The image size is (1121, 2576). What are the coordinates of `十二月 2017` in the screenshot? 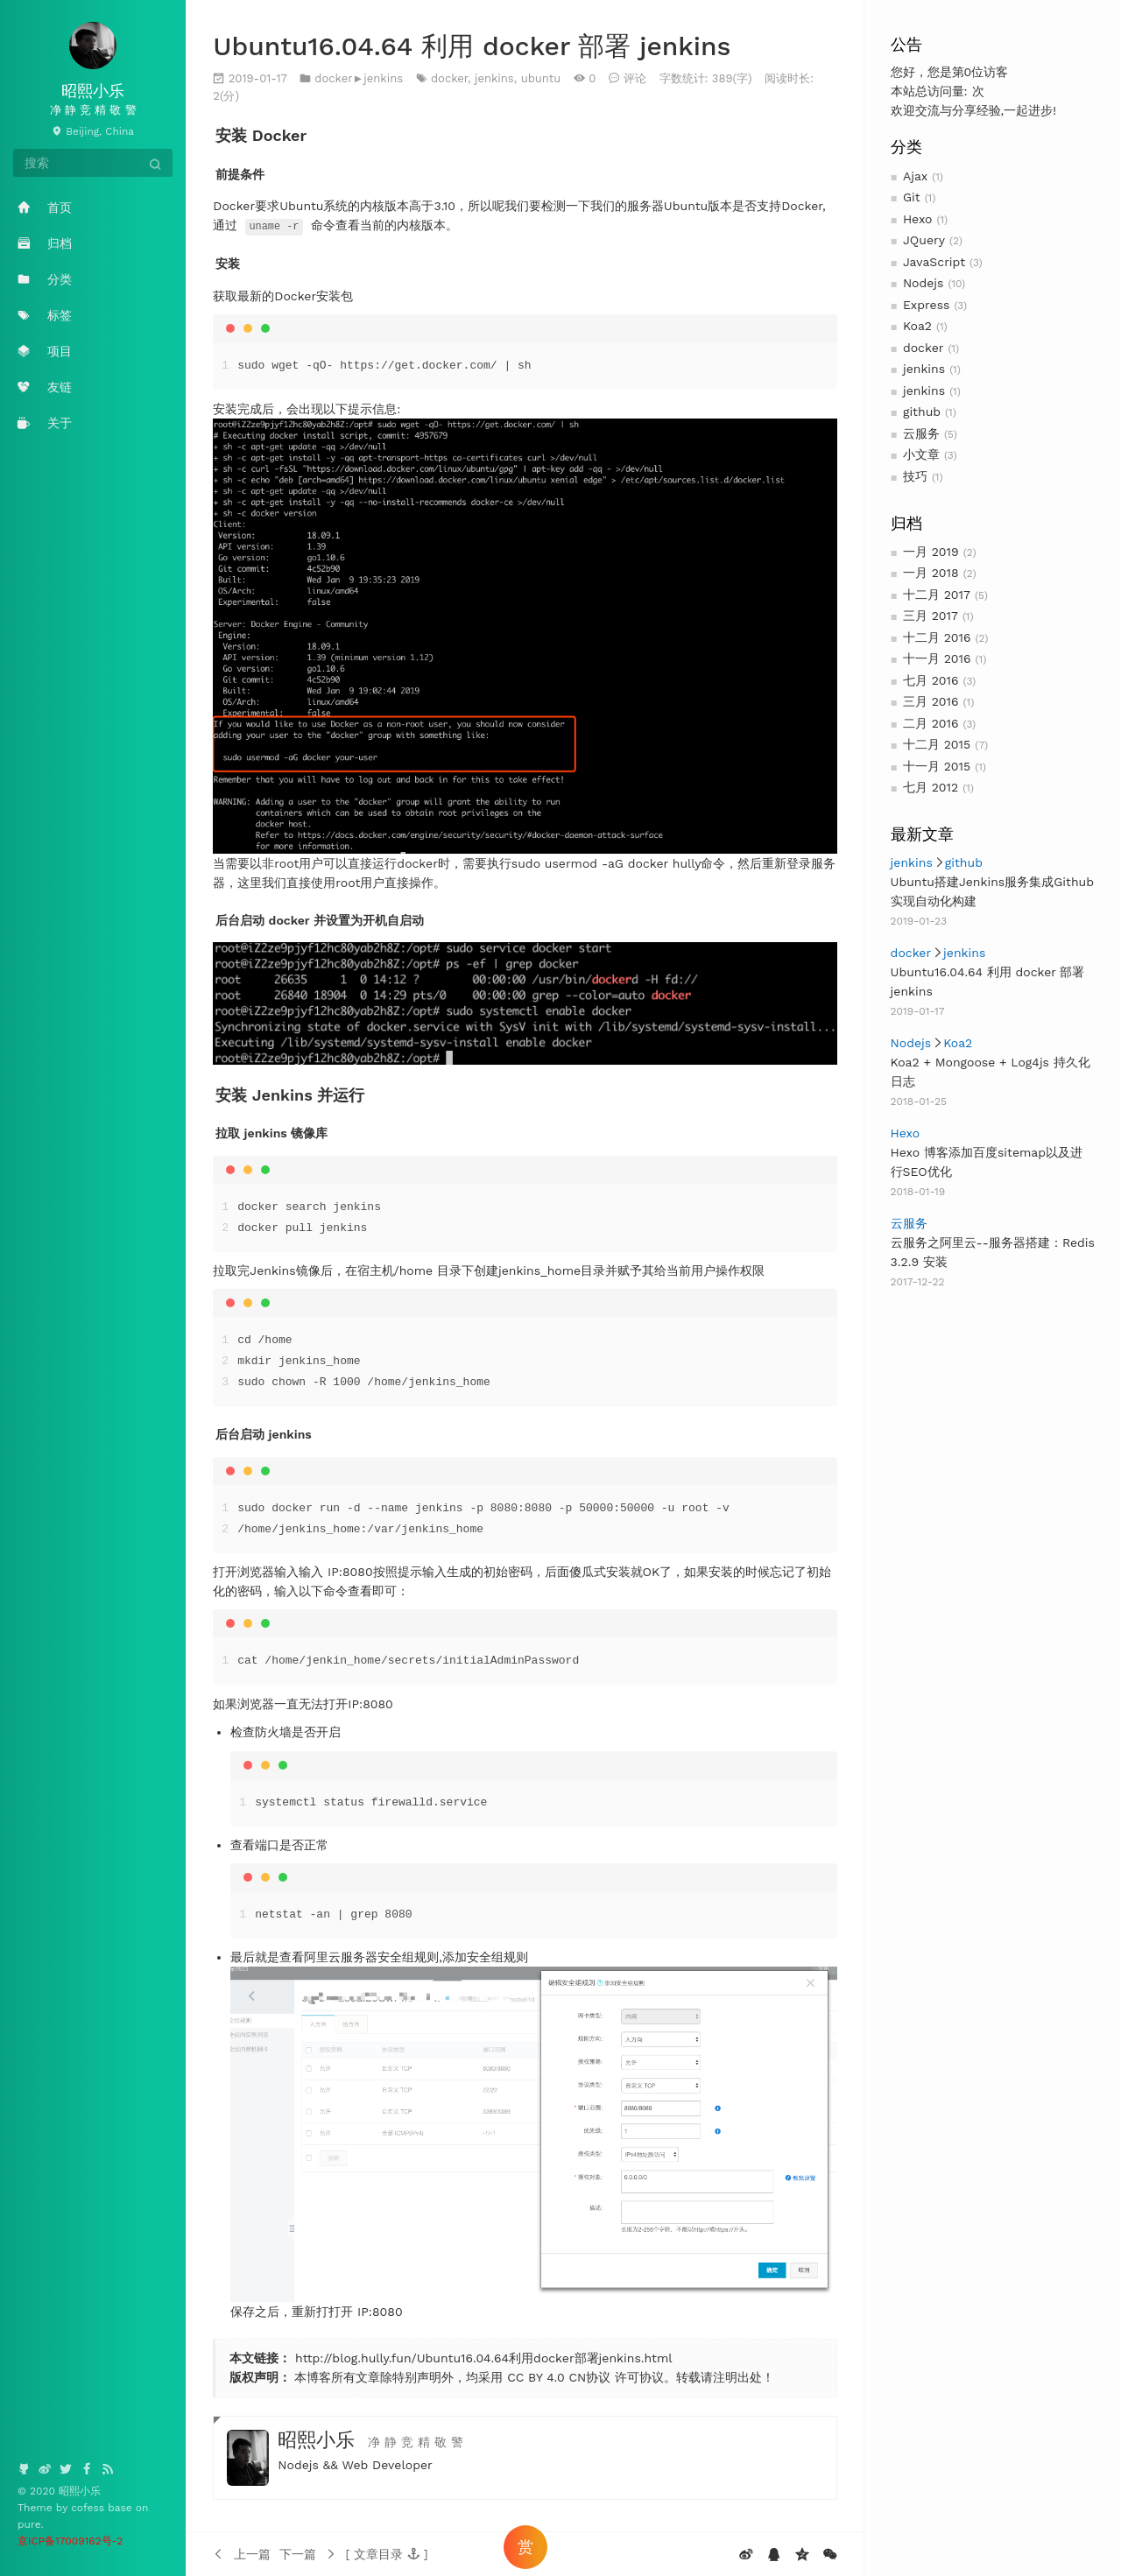 It's located at (936, 595).